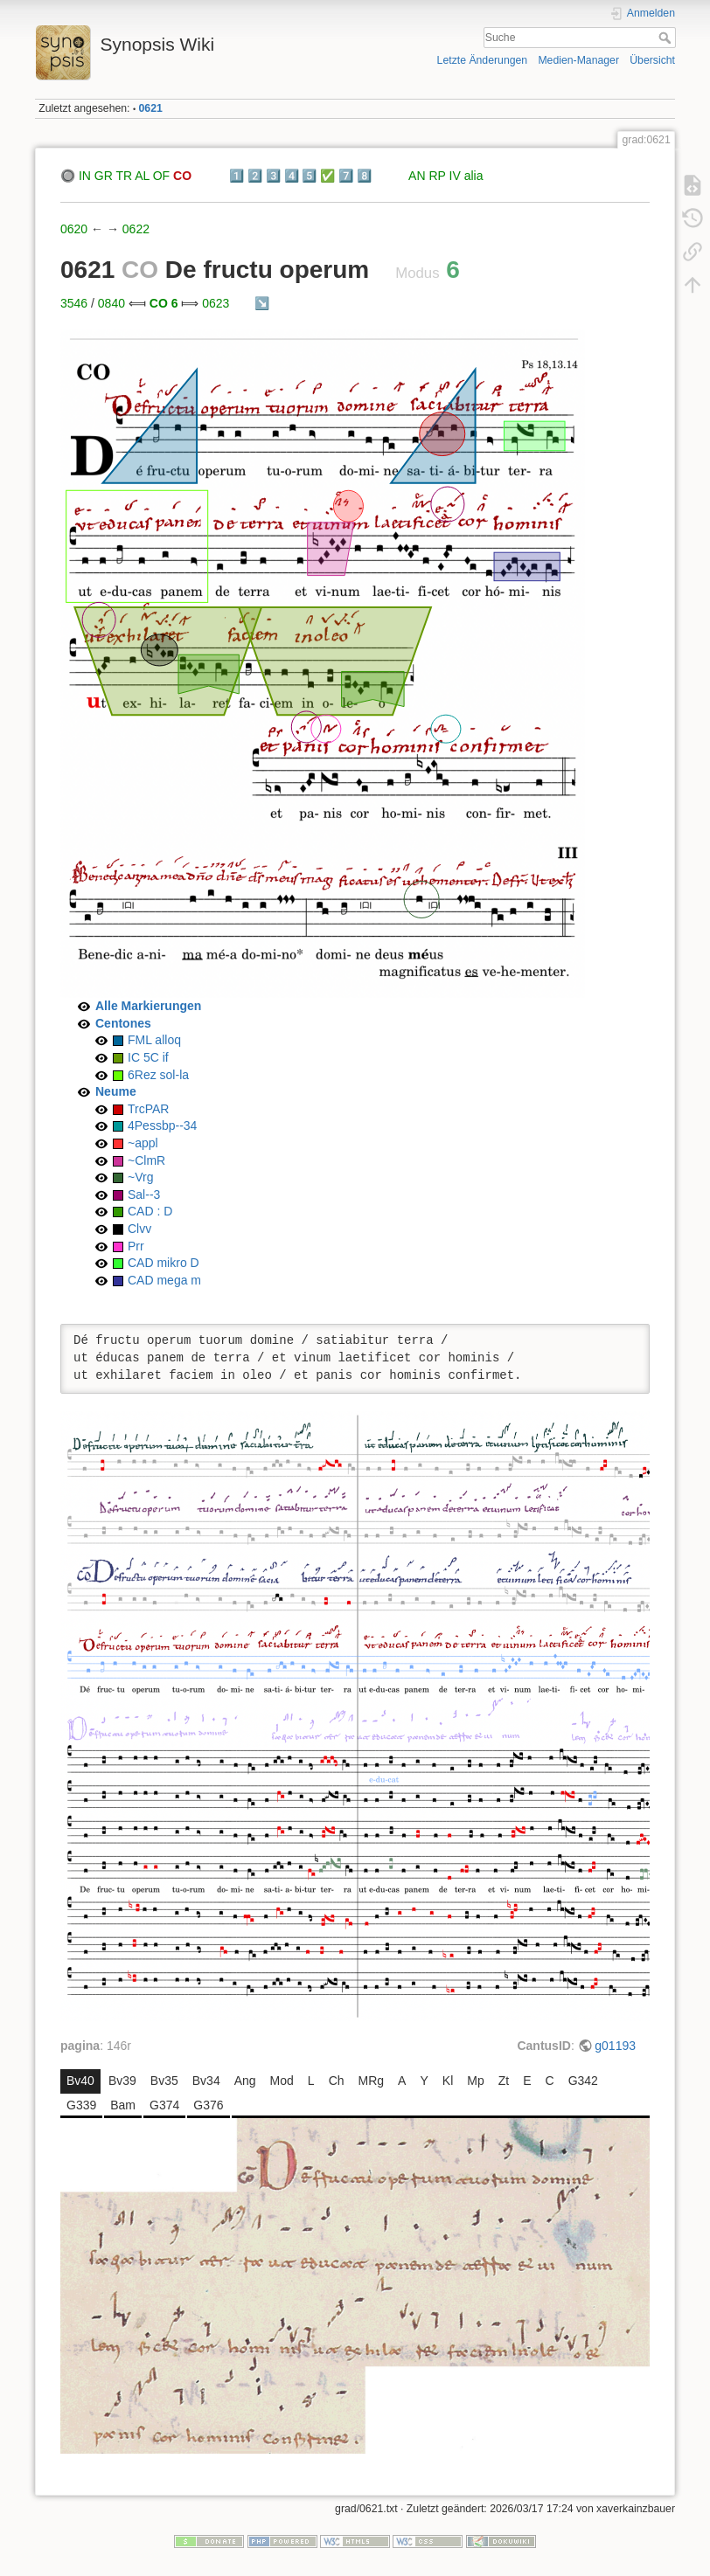  I want to click on OF, so click(161, 176).